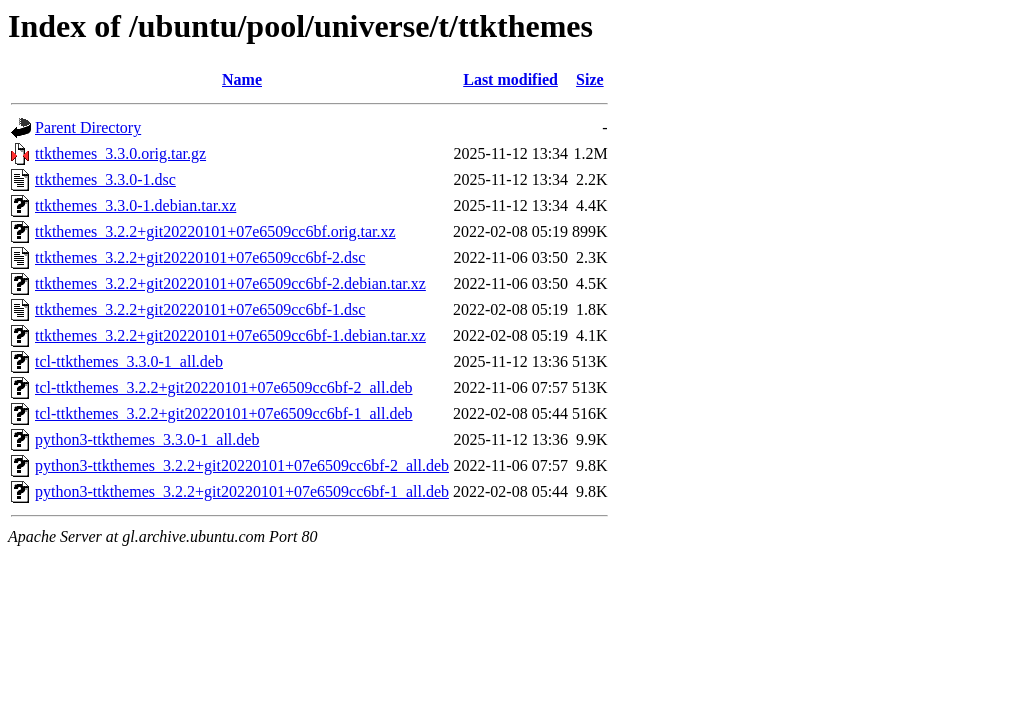 This screenshot has height=720, width=1024. Describe the element at coordinates (242, 465) in the screenshot. I see `python3-ttkthemes_3.2.2+git20220101+07e6509cc6bf-2_all.deb` at that location.